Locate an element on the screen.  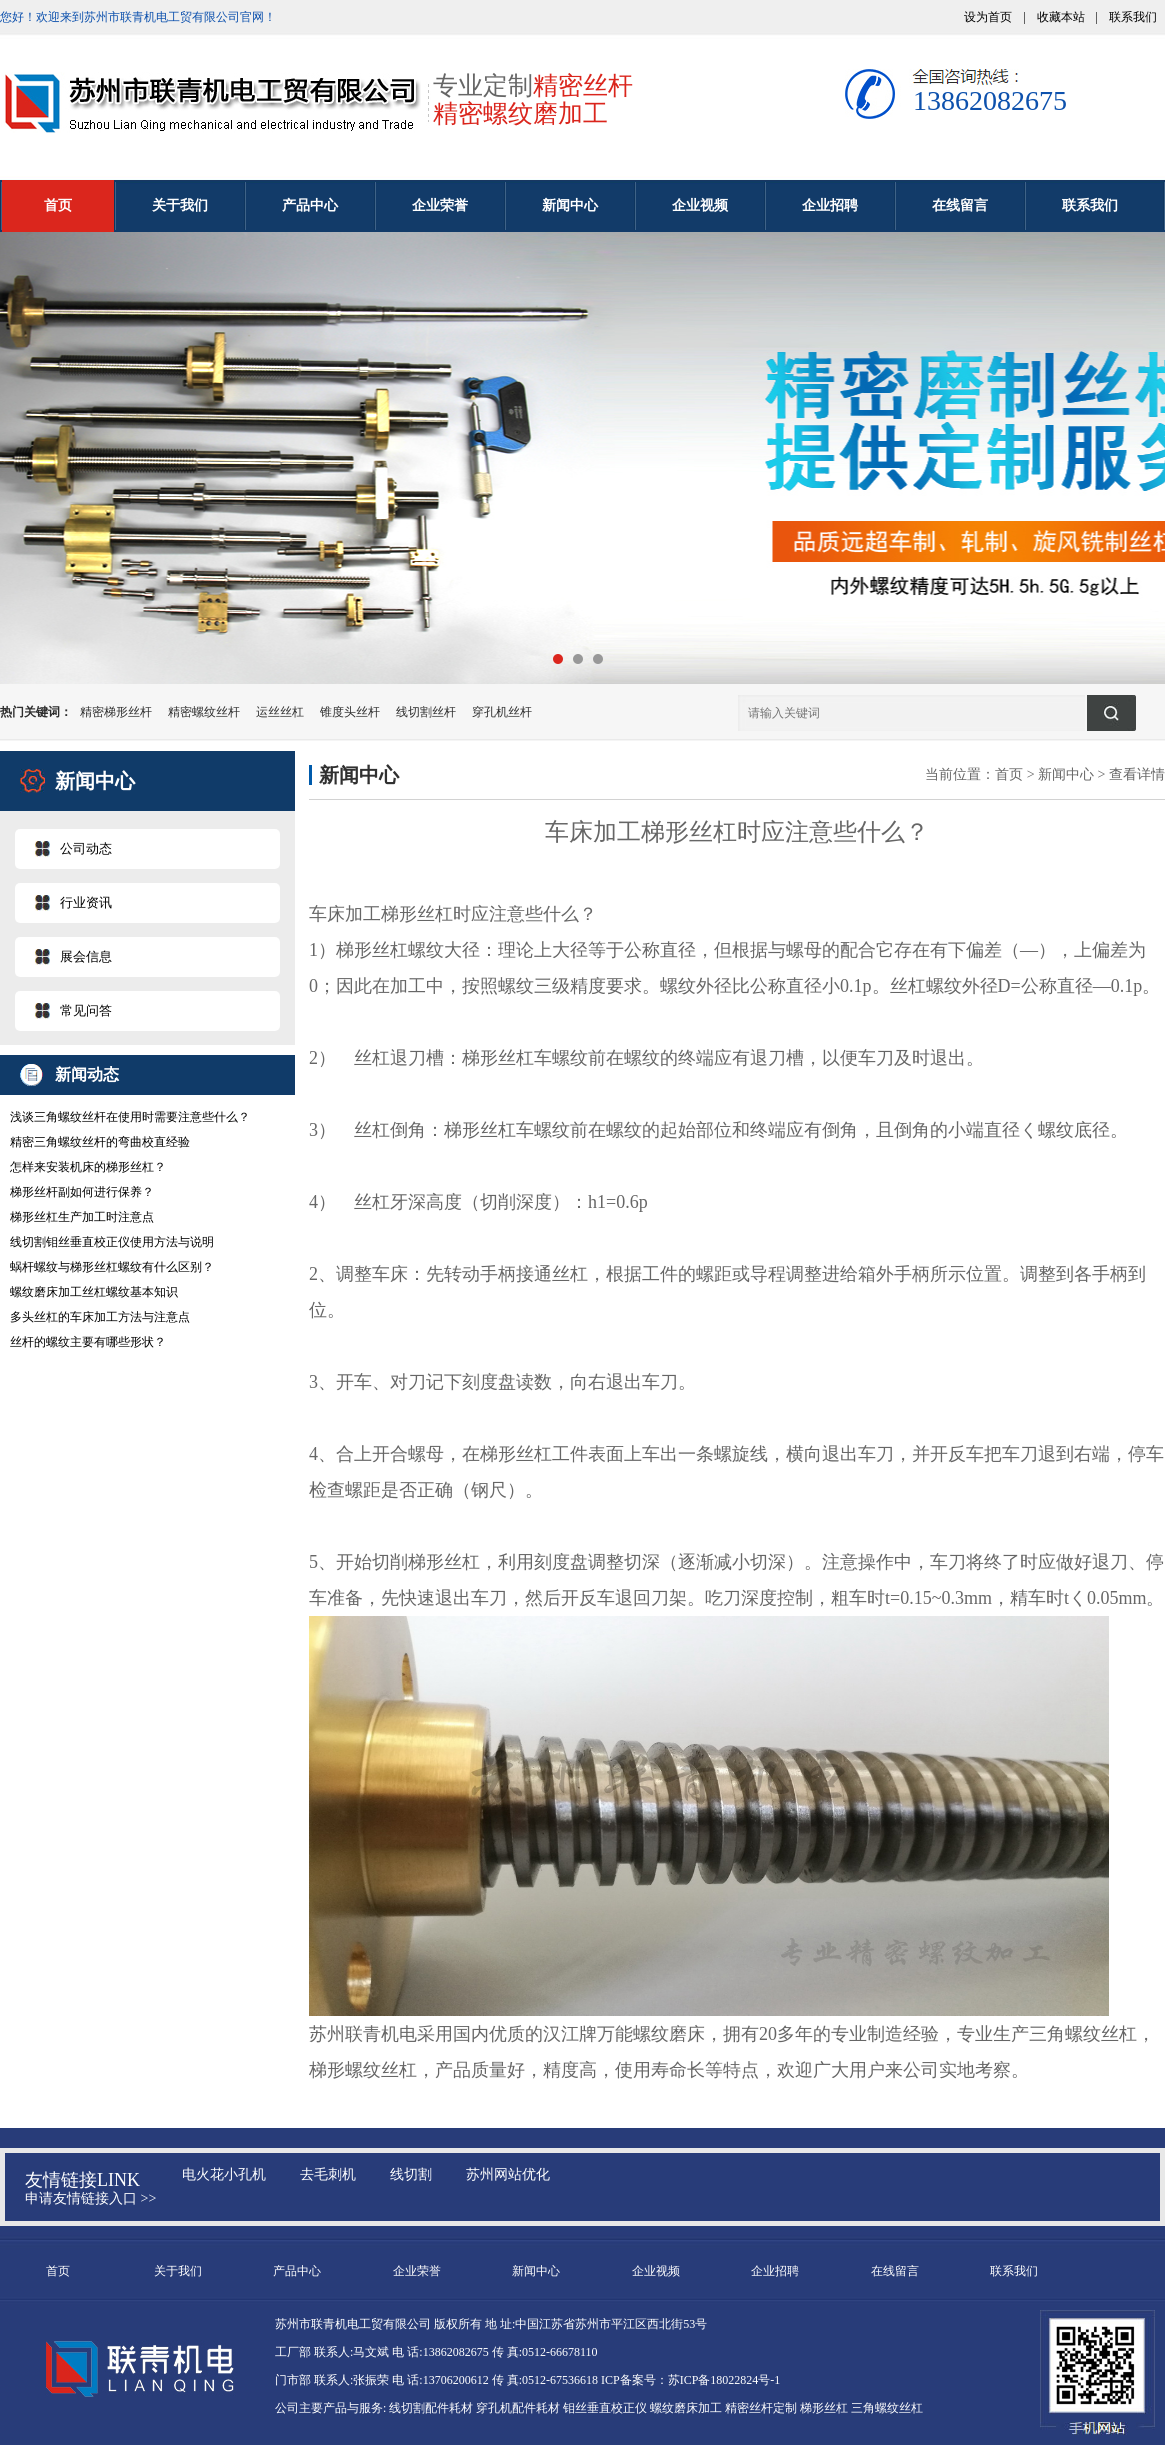
线切割钼丝垂直校正仪使用方法与说明 is located at coordinates (112, 1242).